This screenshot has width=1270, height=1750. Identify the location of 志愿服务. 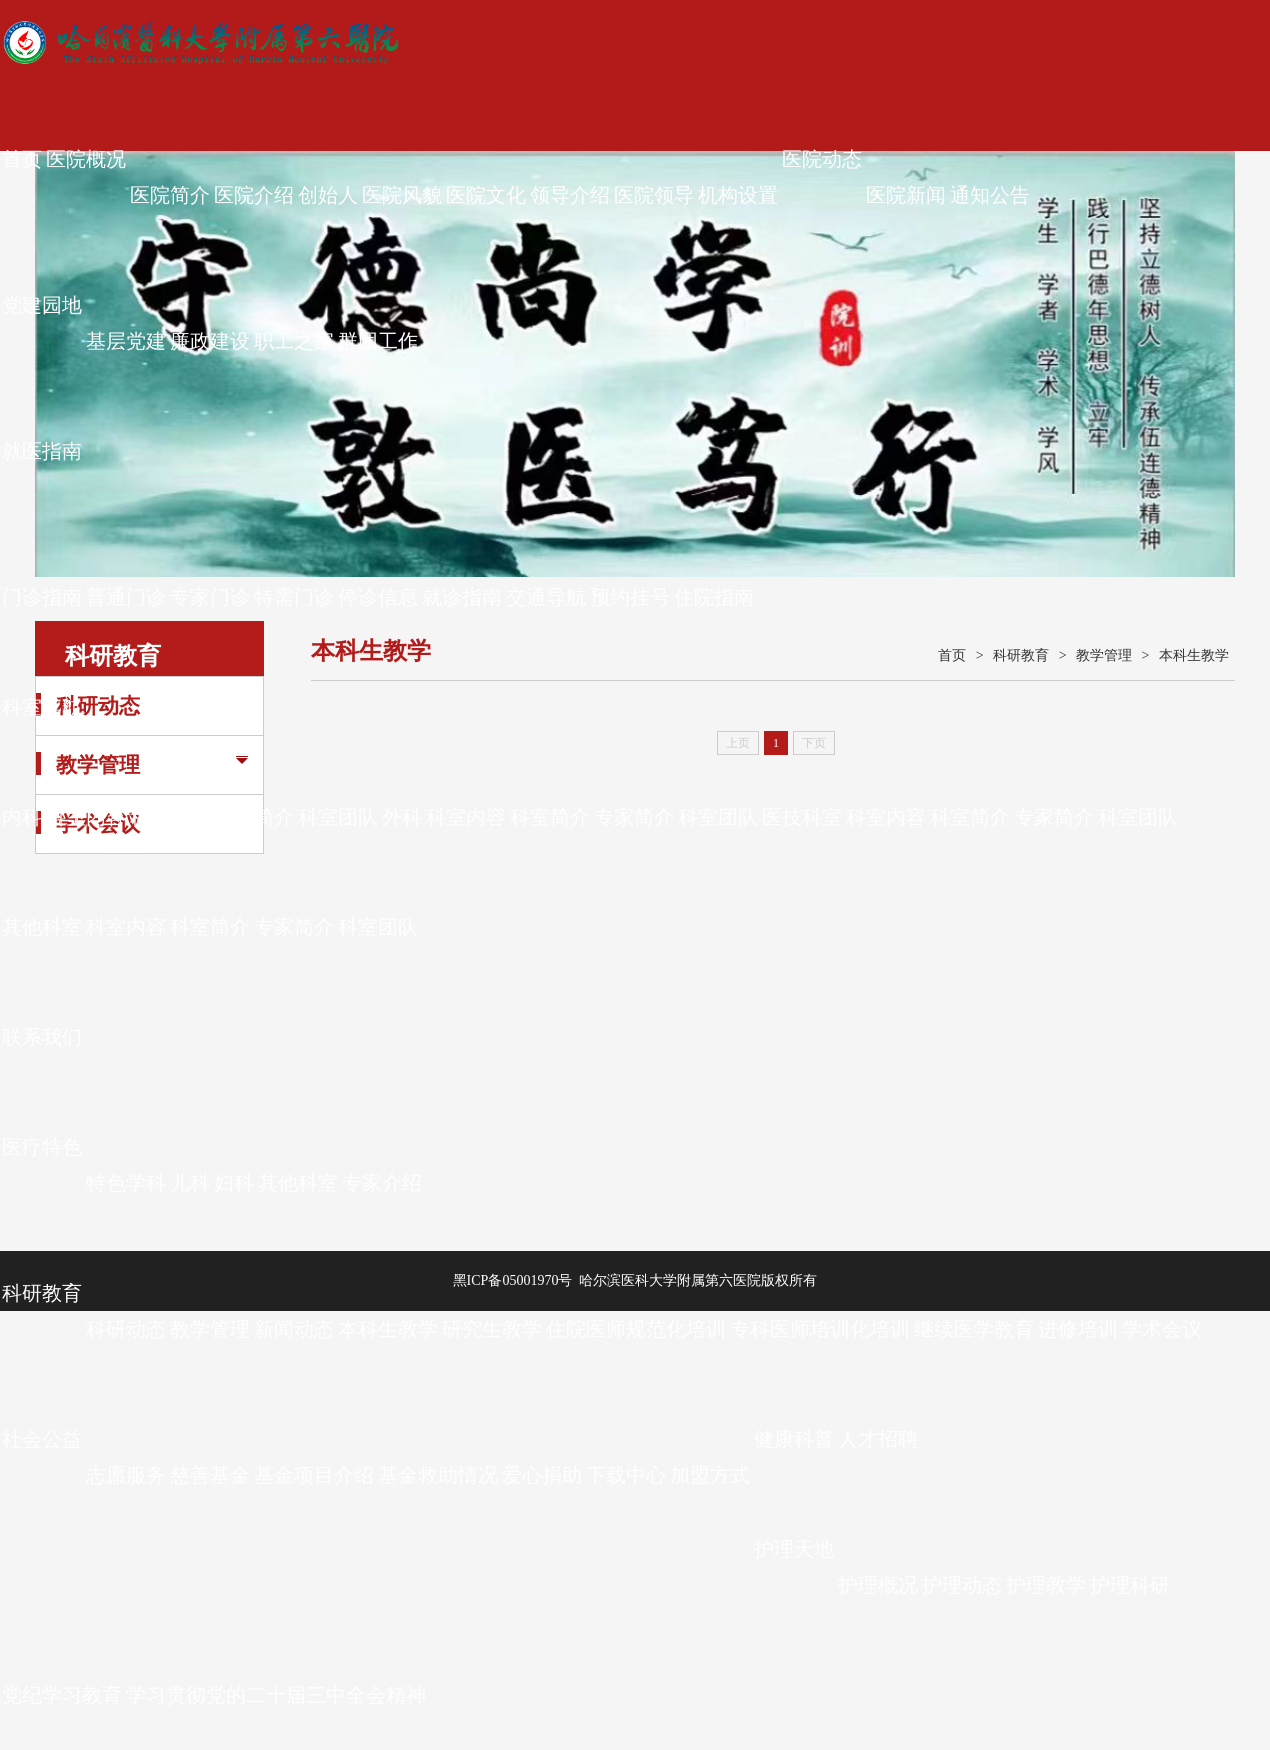
(126, 1475).